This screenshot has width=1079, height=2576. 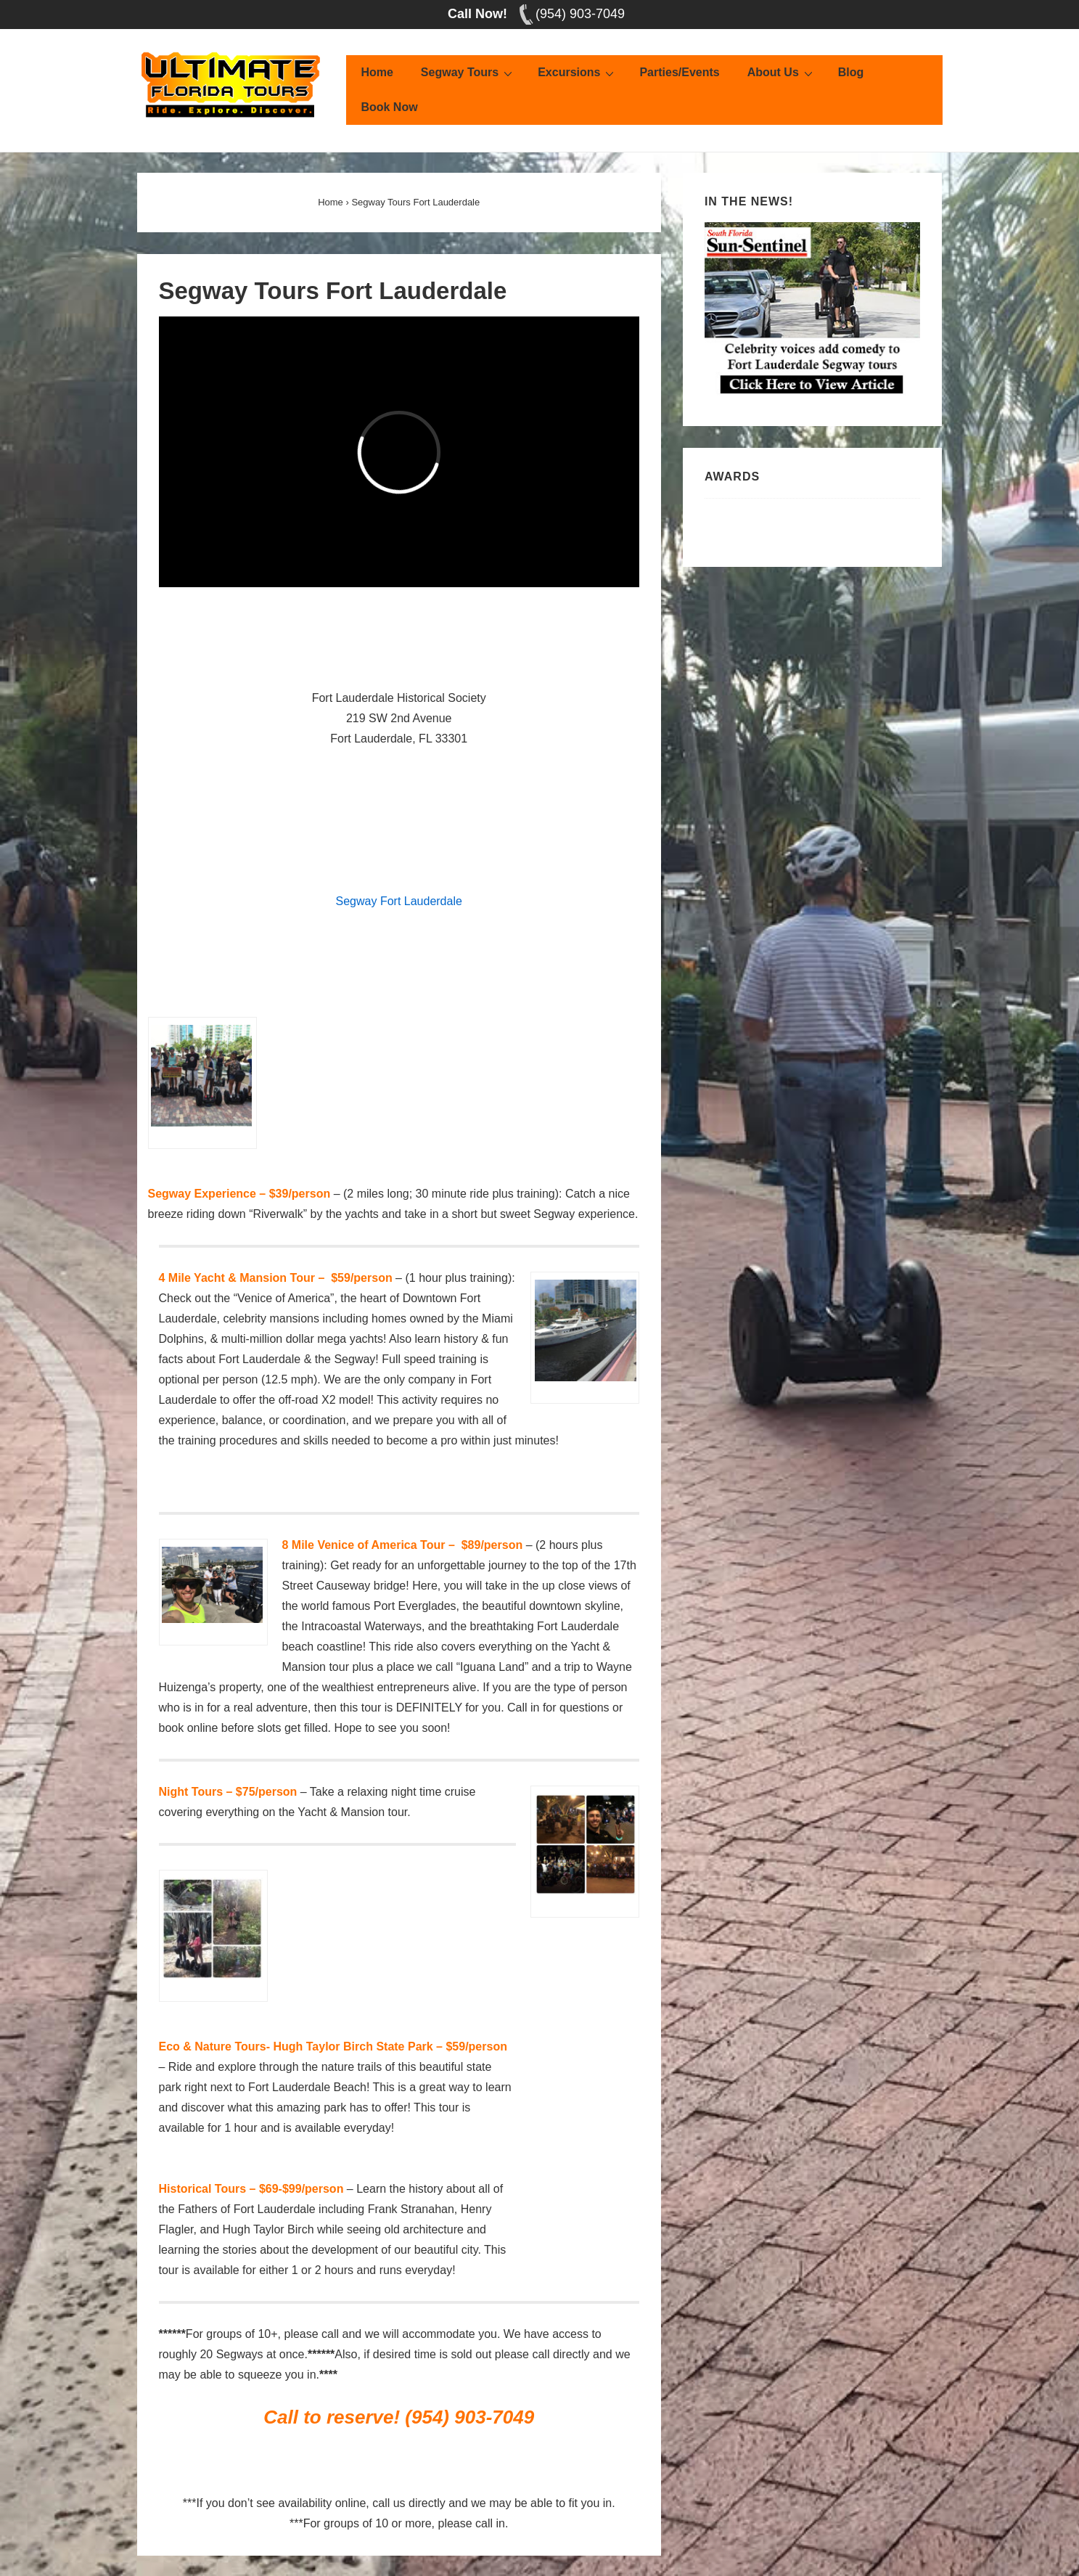 What do you see at coordinates (468, 72) in the screenshot?
I see `Segway Tours` at bounding box center [468, 72].